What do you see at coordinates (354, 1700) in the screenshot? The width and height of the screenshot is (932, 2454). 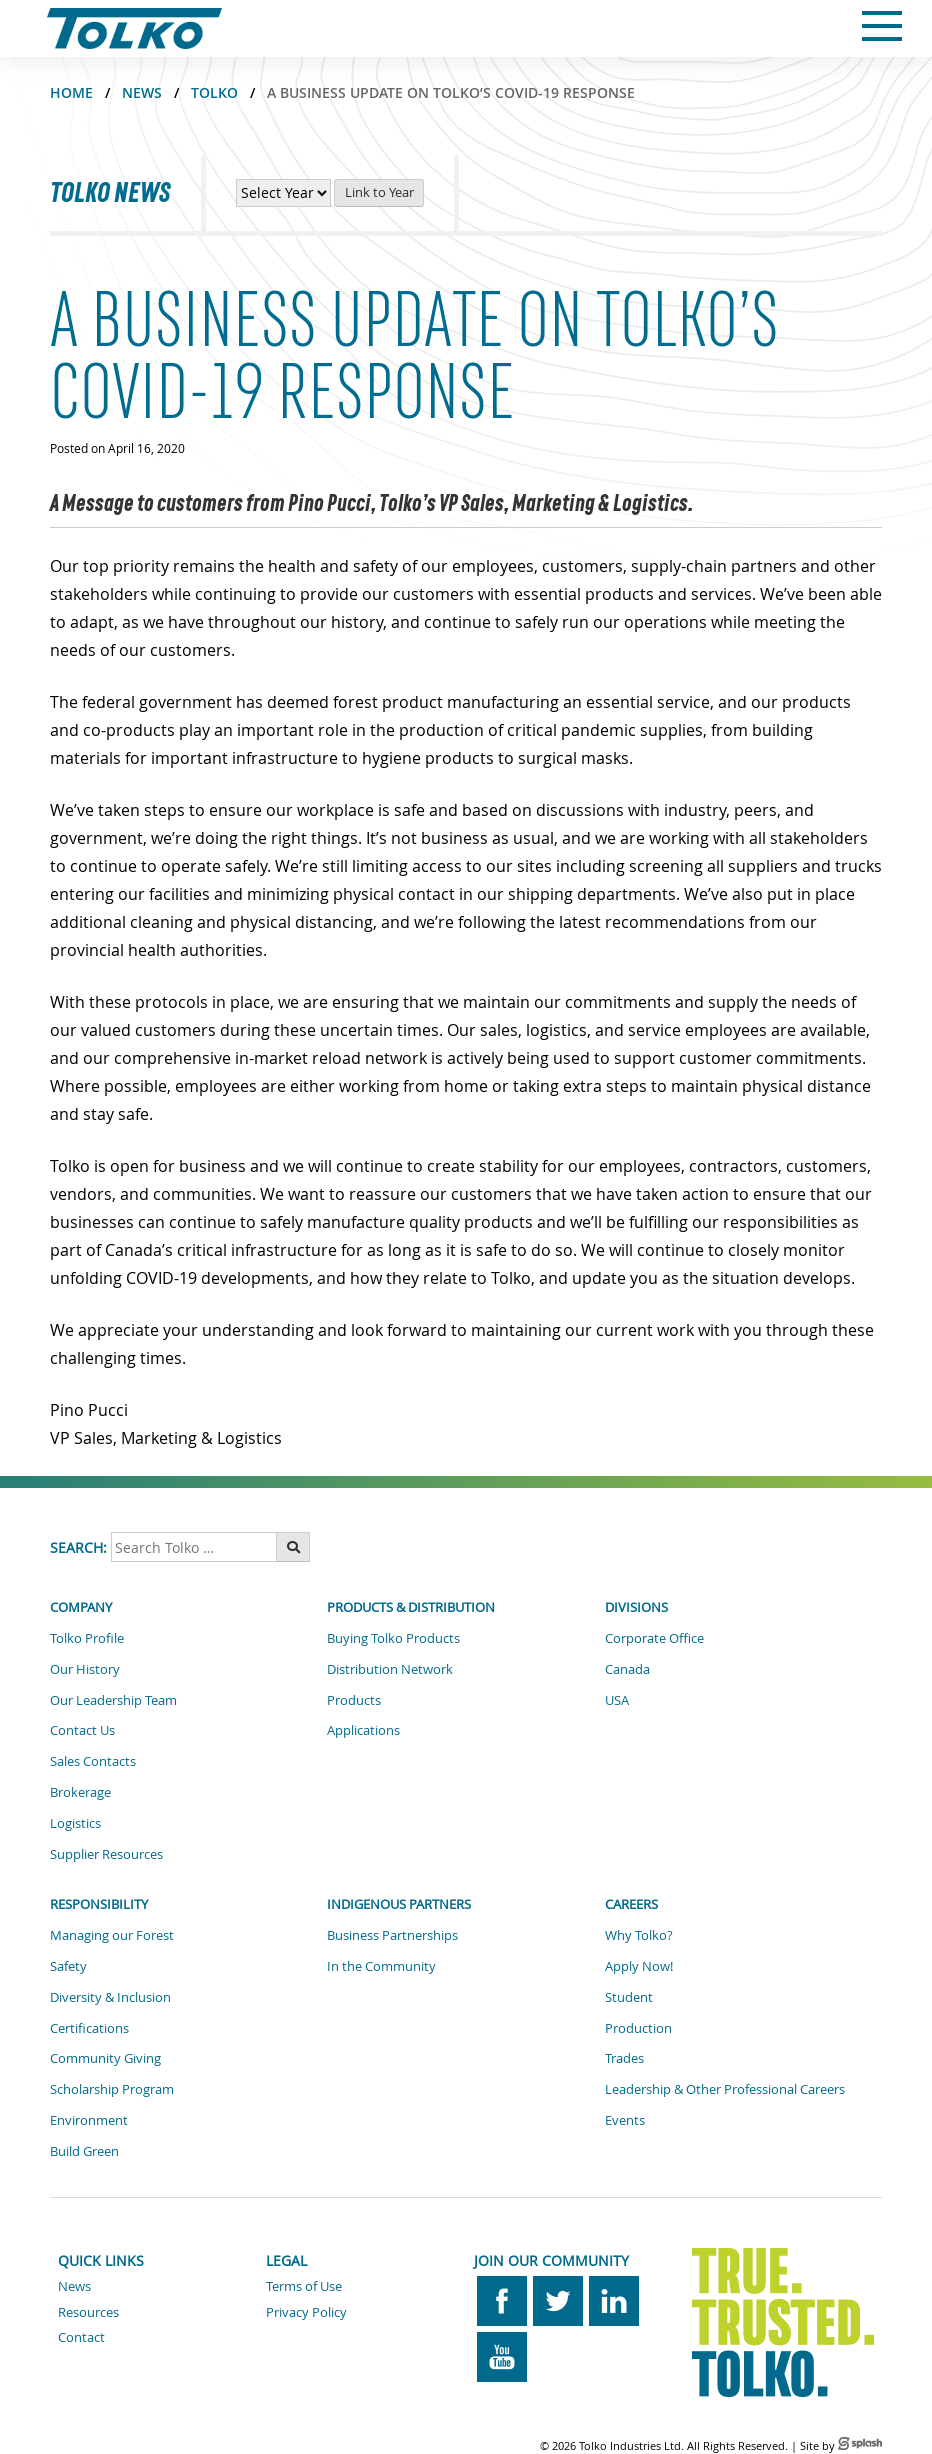 I see `Products` at bounding box center [354, 1700].